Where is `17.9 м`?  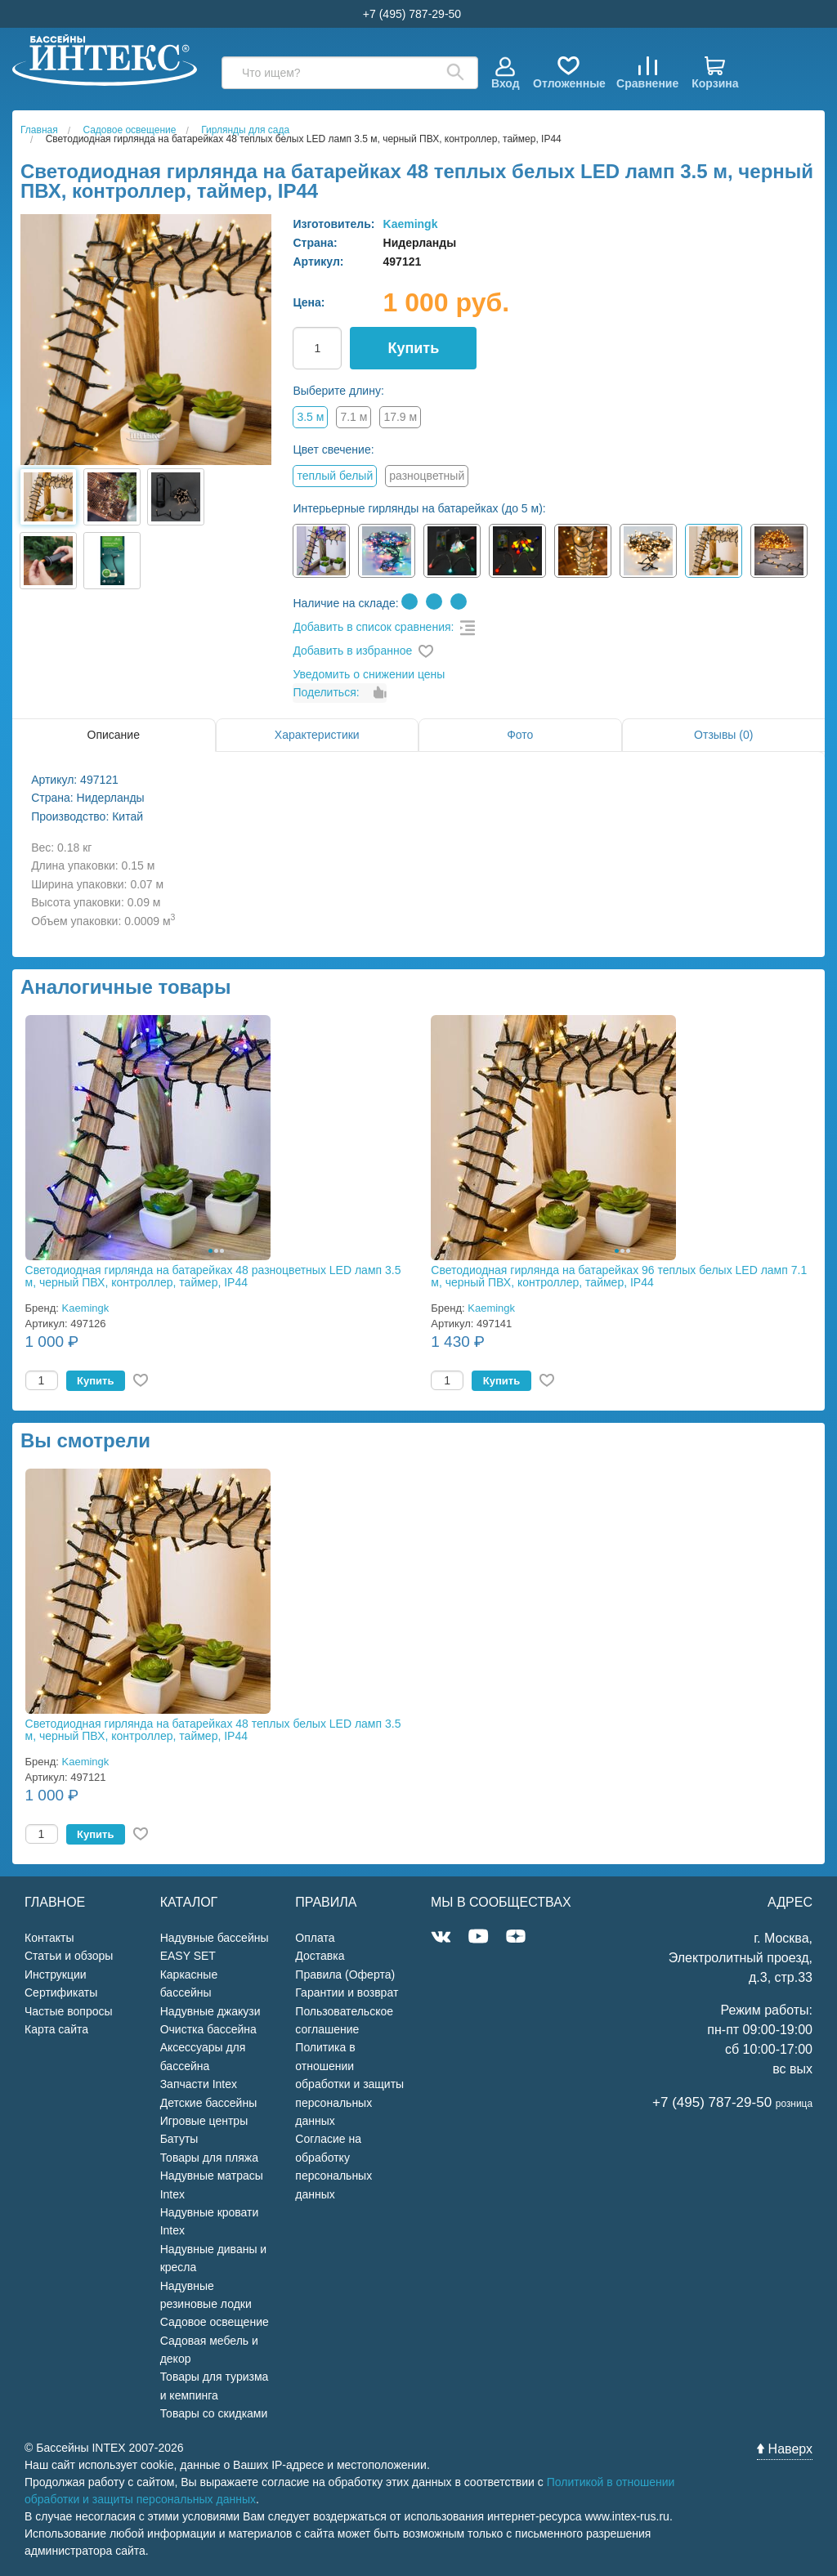
17.9 м is located at coordinates (400, 416).